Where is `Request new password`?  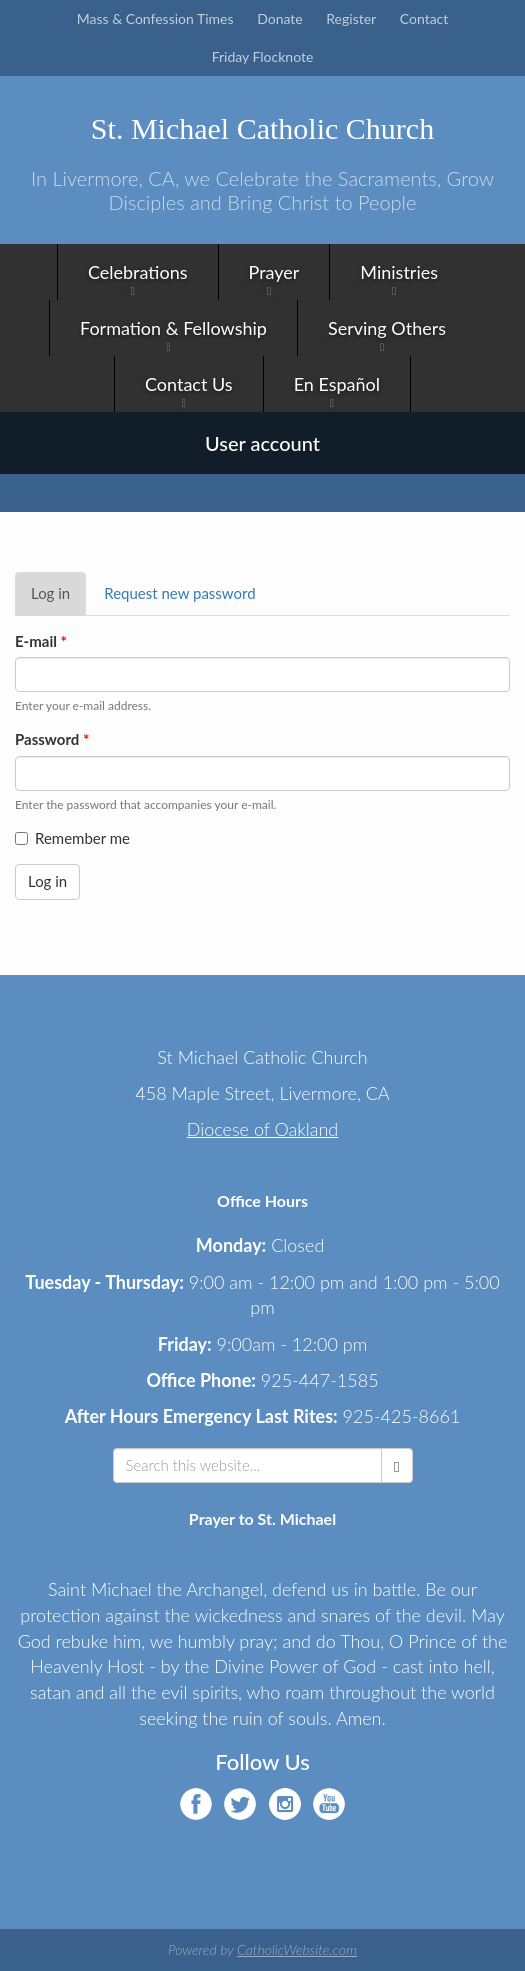
Request new password is located at coordinates (179, 593).